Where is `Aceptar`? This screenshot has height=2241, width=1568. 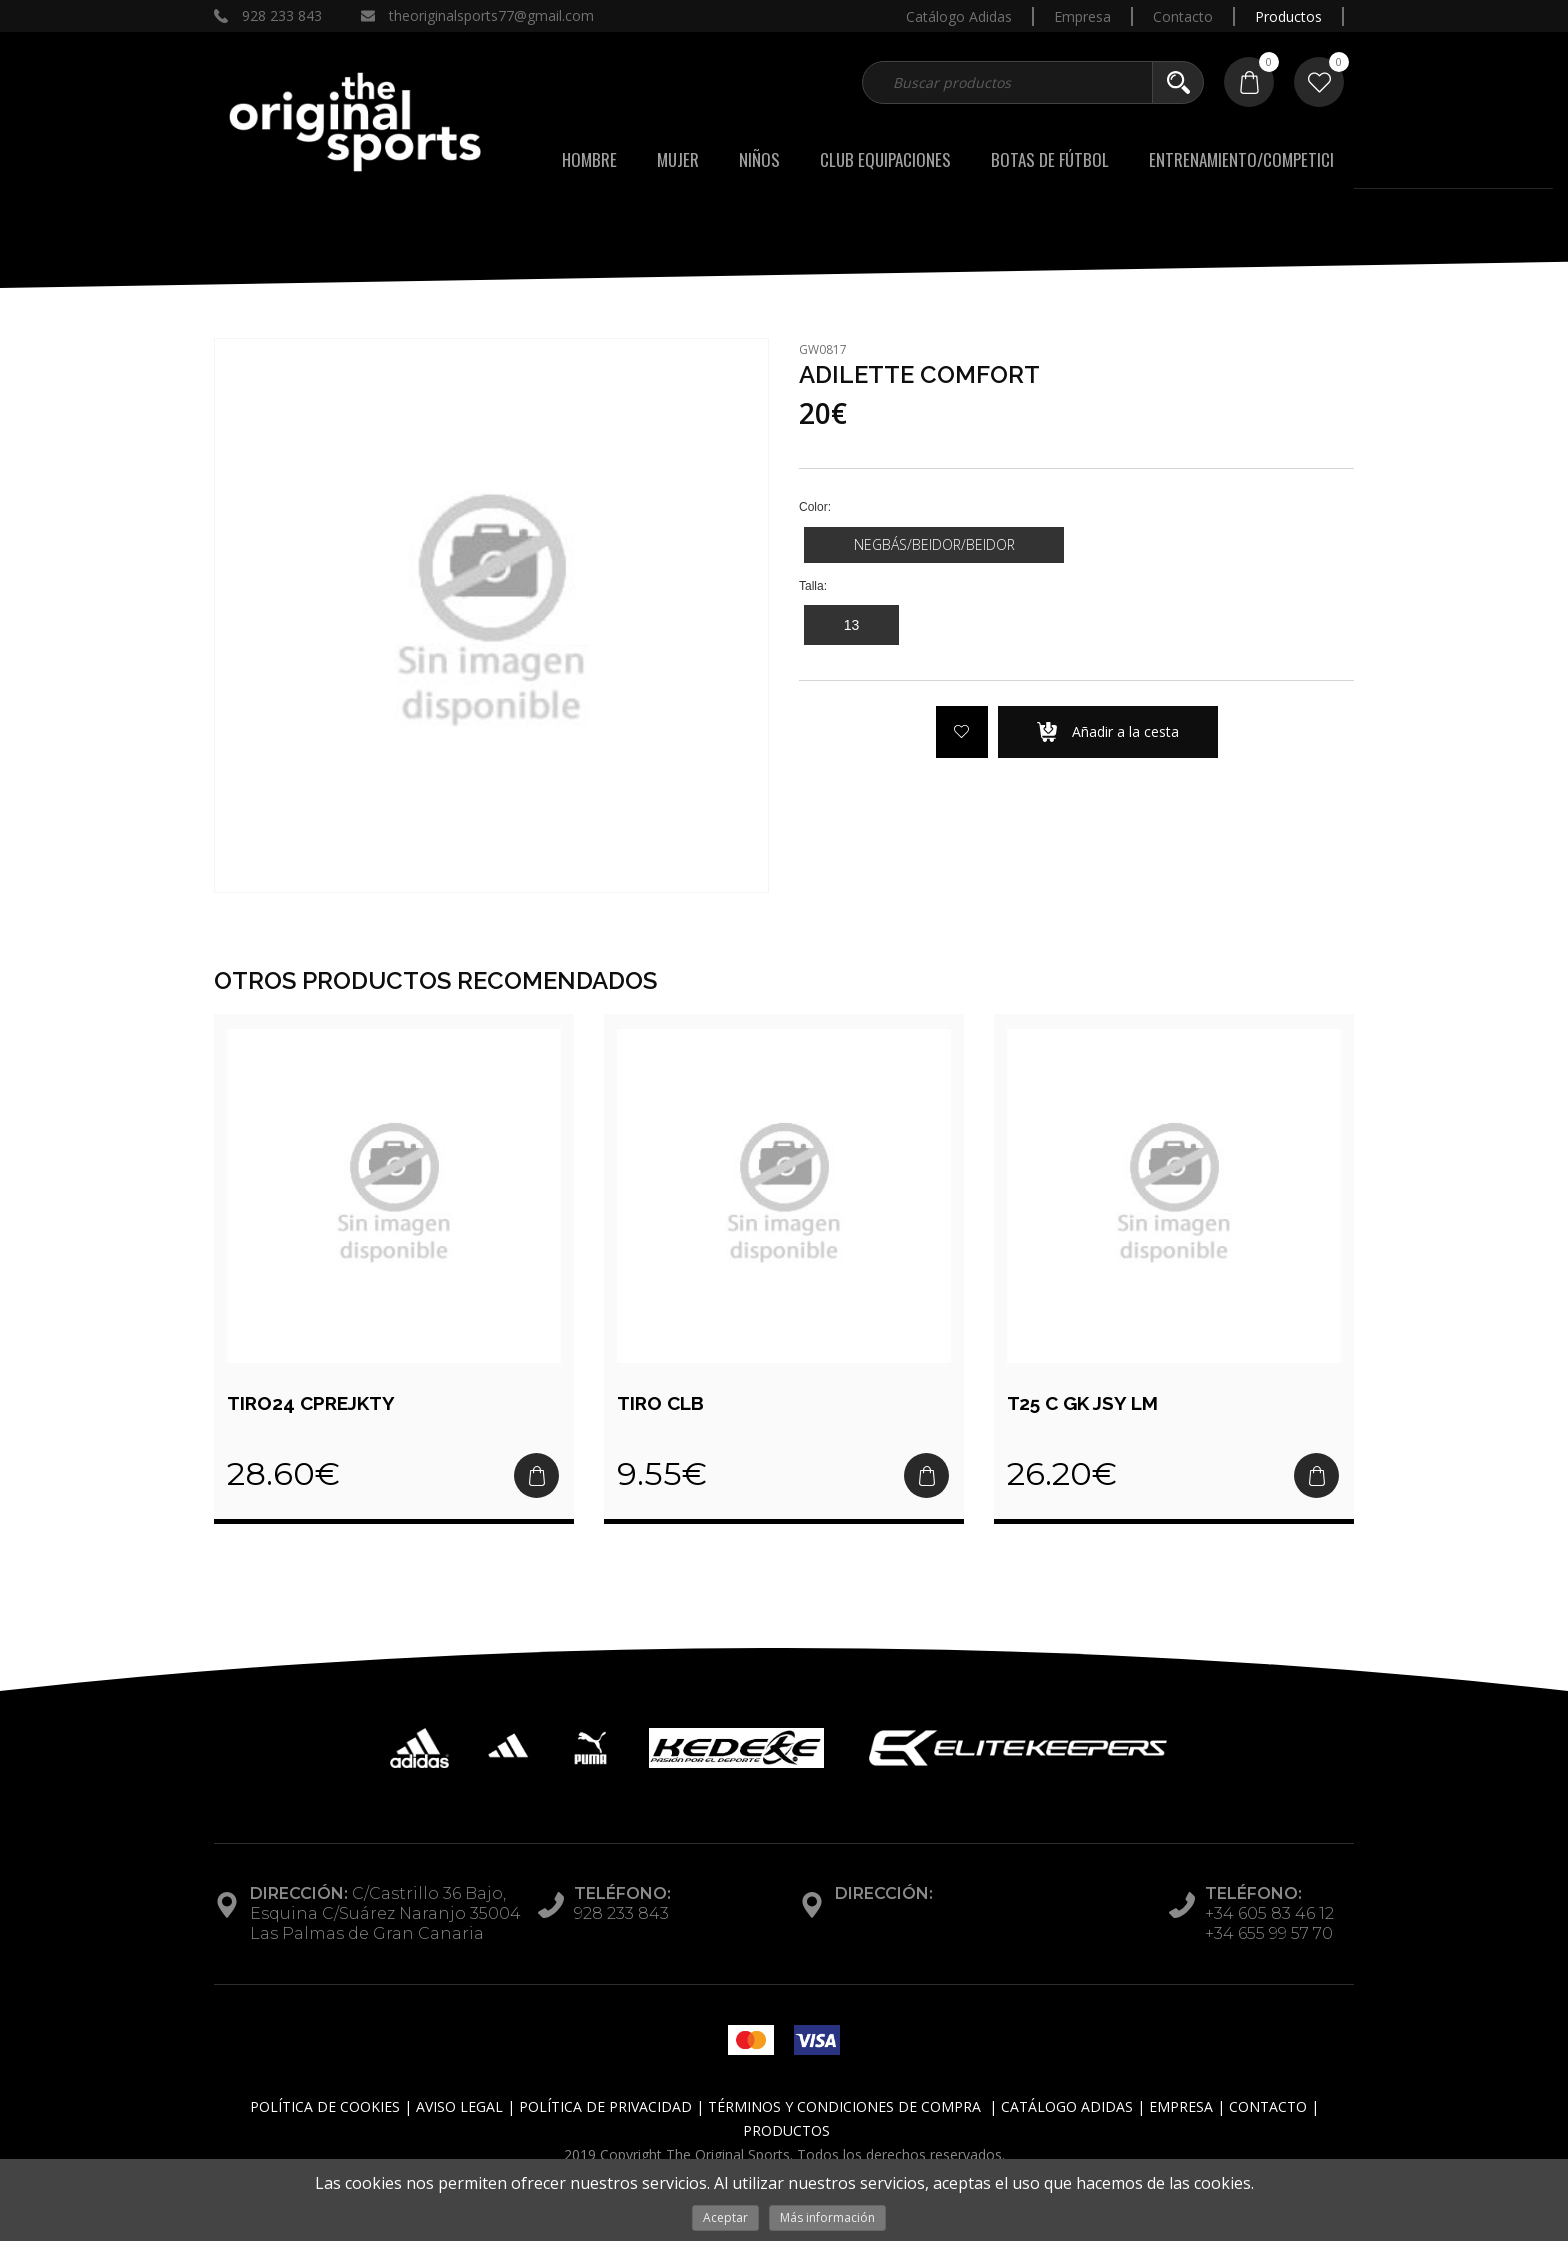
Aceptar is located at coordinates (725, 2217).